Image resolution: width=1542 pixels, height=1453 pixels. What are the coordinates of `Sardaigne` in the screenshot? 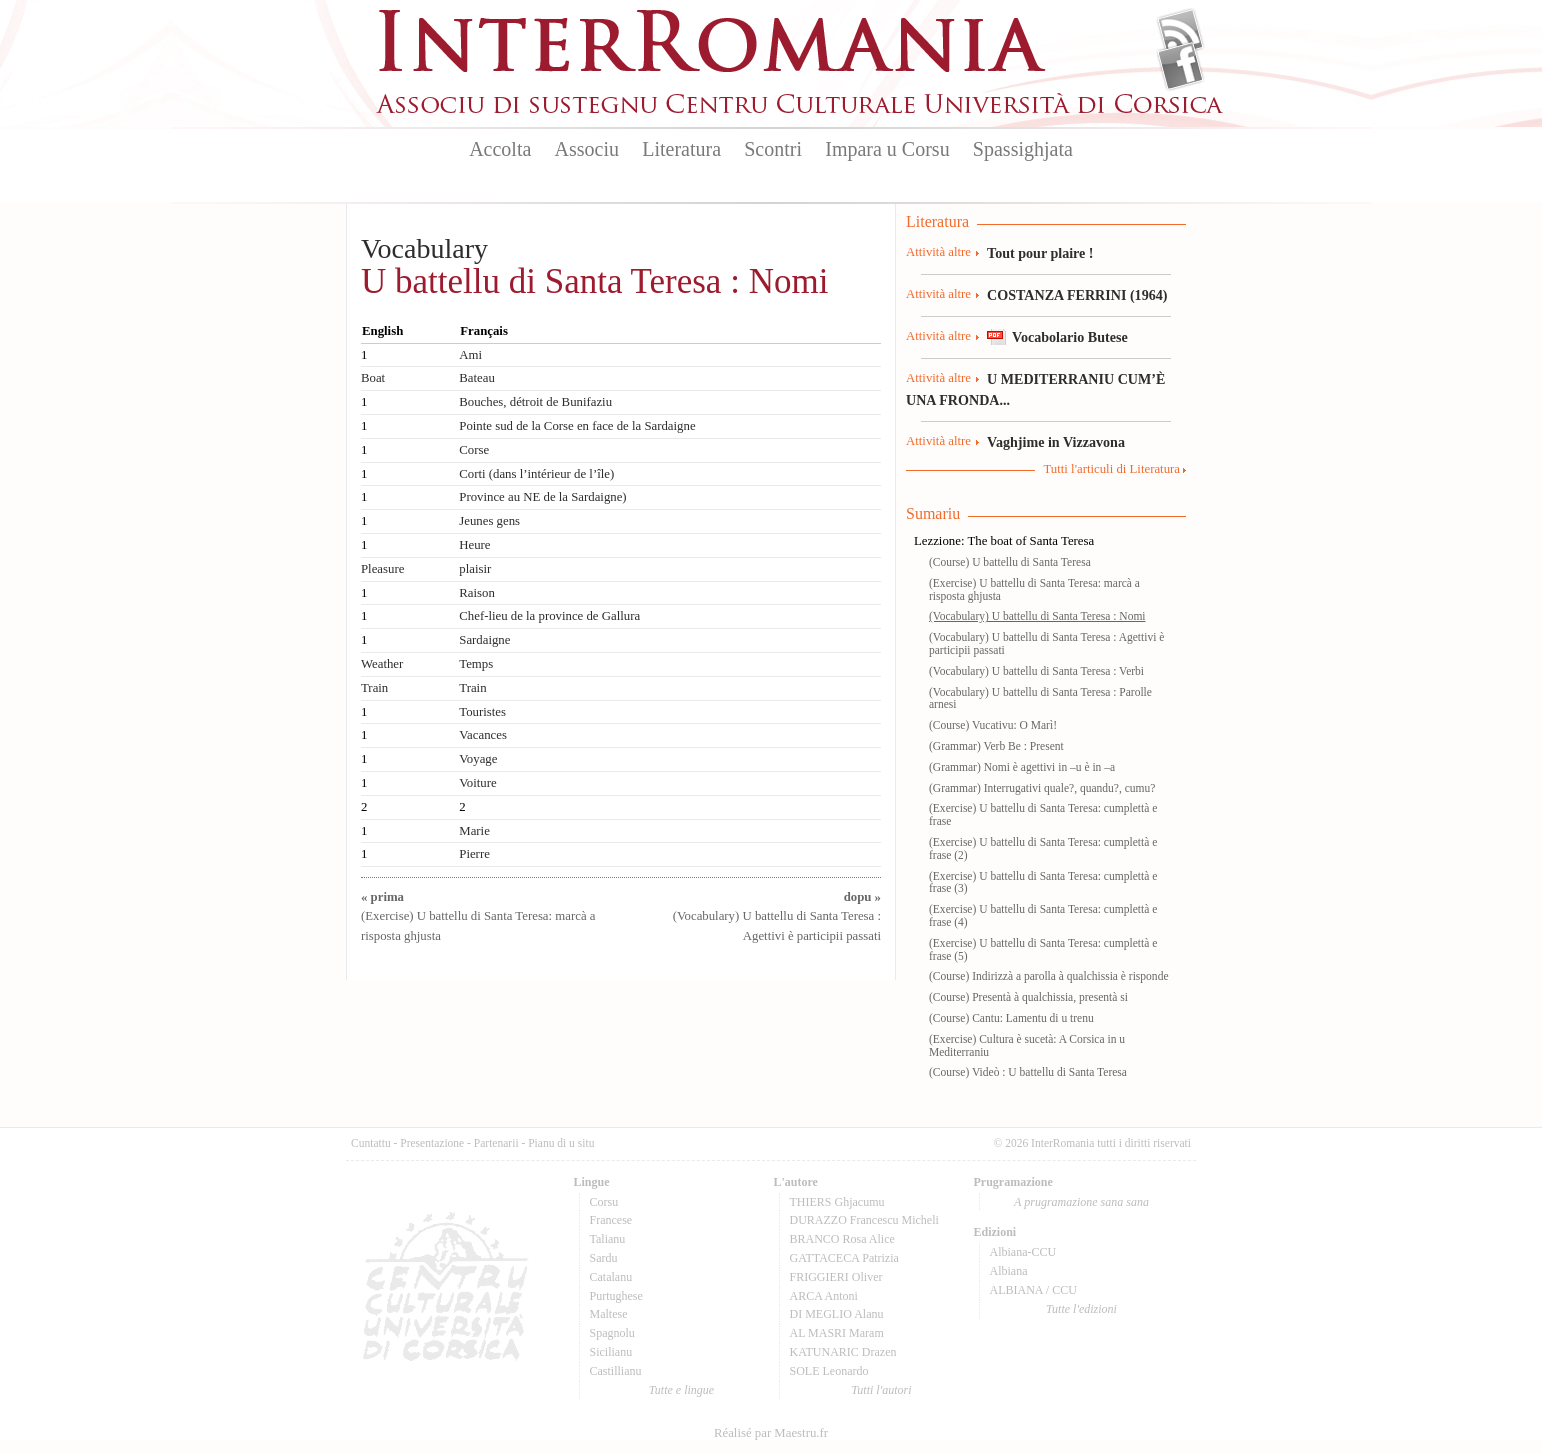 It's located at (484, 640).